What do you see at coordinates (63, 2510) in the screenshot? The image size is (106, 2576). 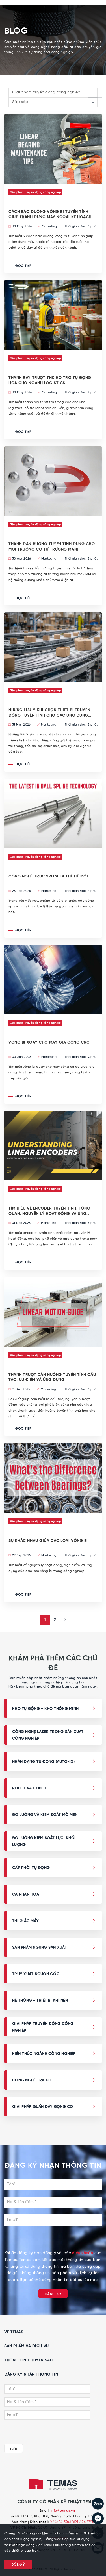 I see `info@temas.vn` at bounding box center [63, 2510].